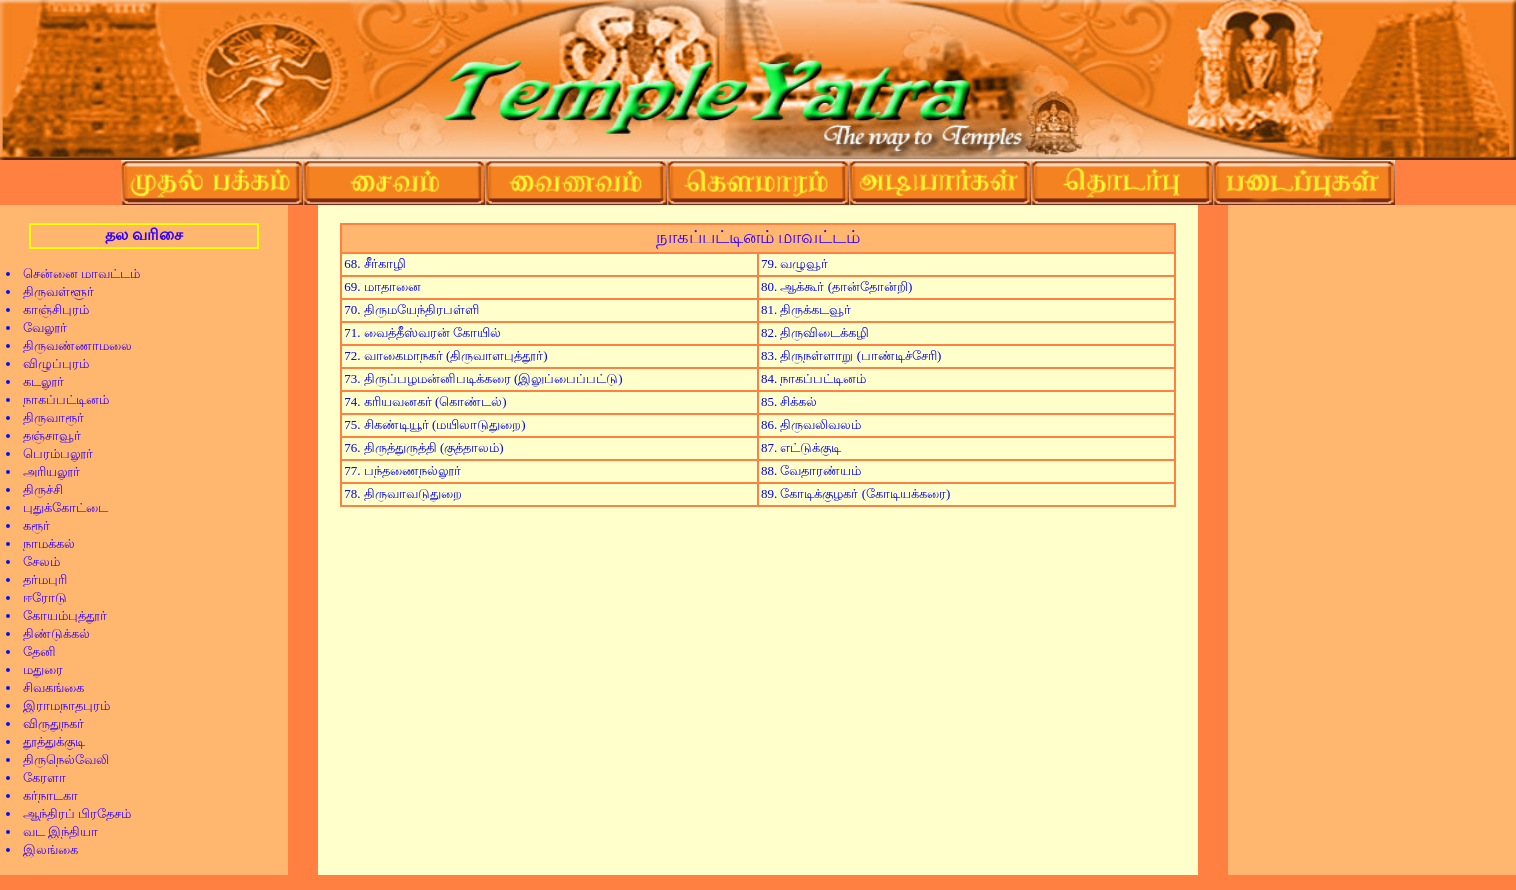 Image resolution: width=1516 pixels, height=890 pixels. What do you see at coordinates (47, 723) in the screenshot?
I see `விருதுநகர்` at bounding box center [47, 723].